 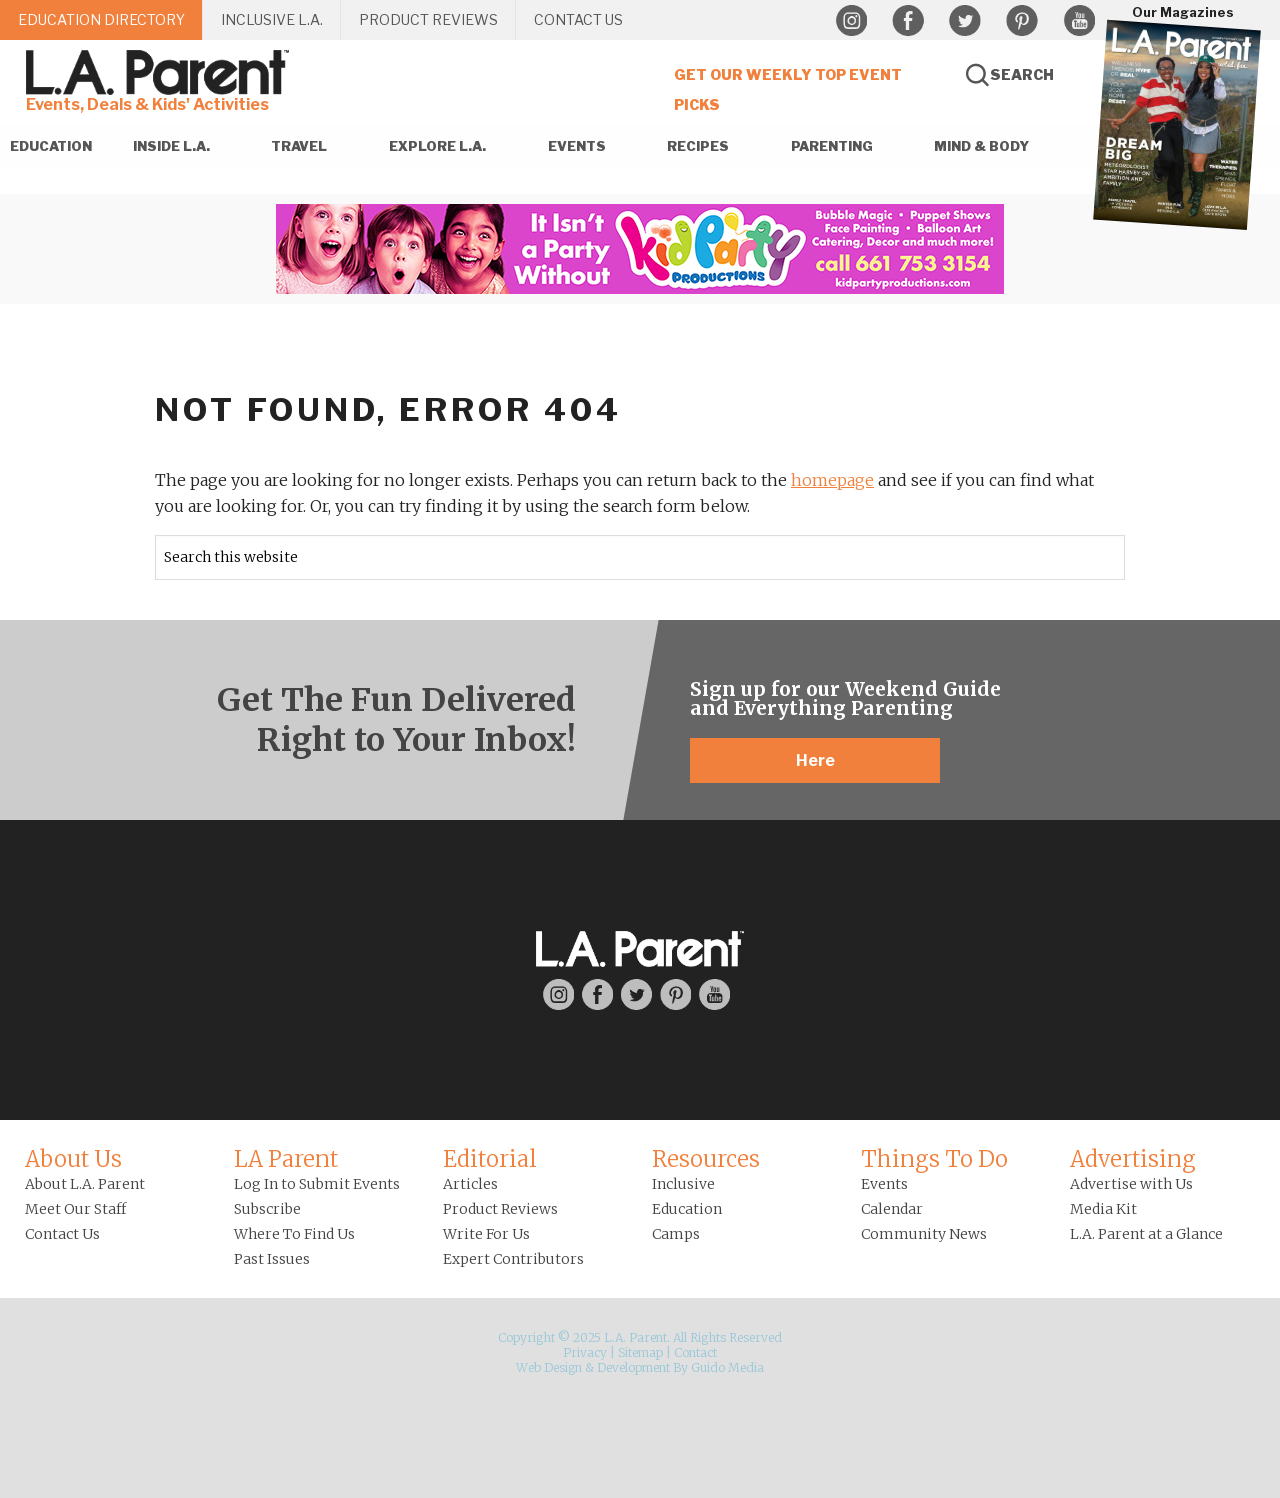 What do you see at coordinates (286, 1159) in the screenshot?
I see `LA Parent` at bounding box center [286, 1159].